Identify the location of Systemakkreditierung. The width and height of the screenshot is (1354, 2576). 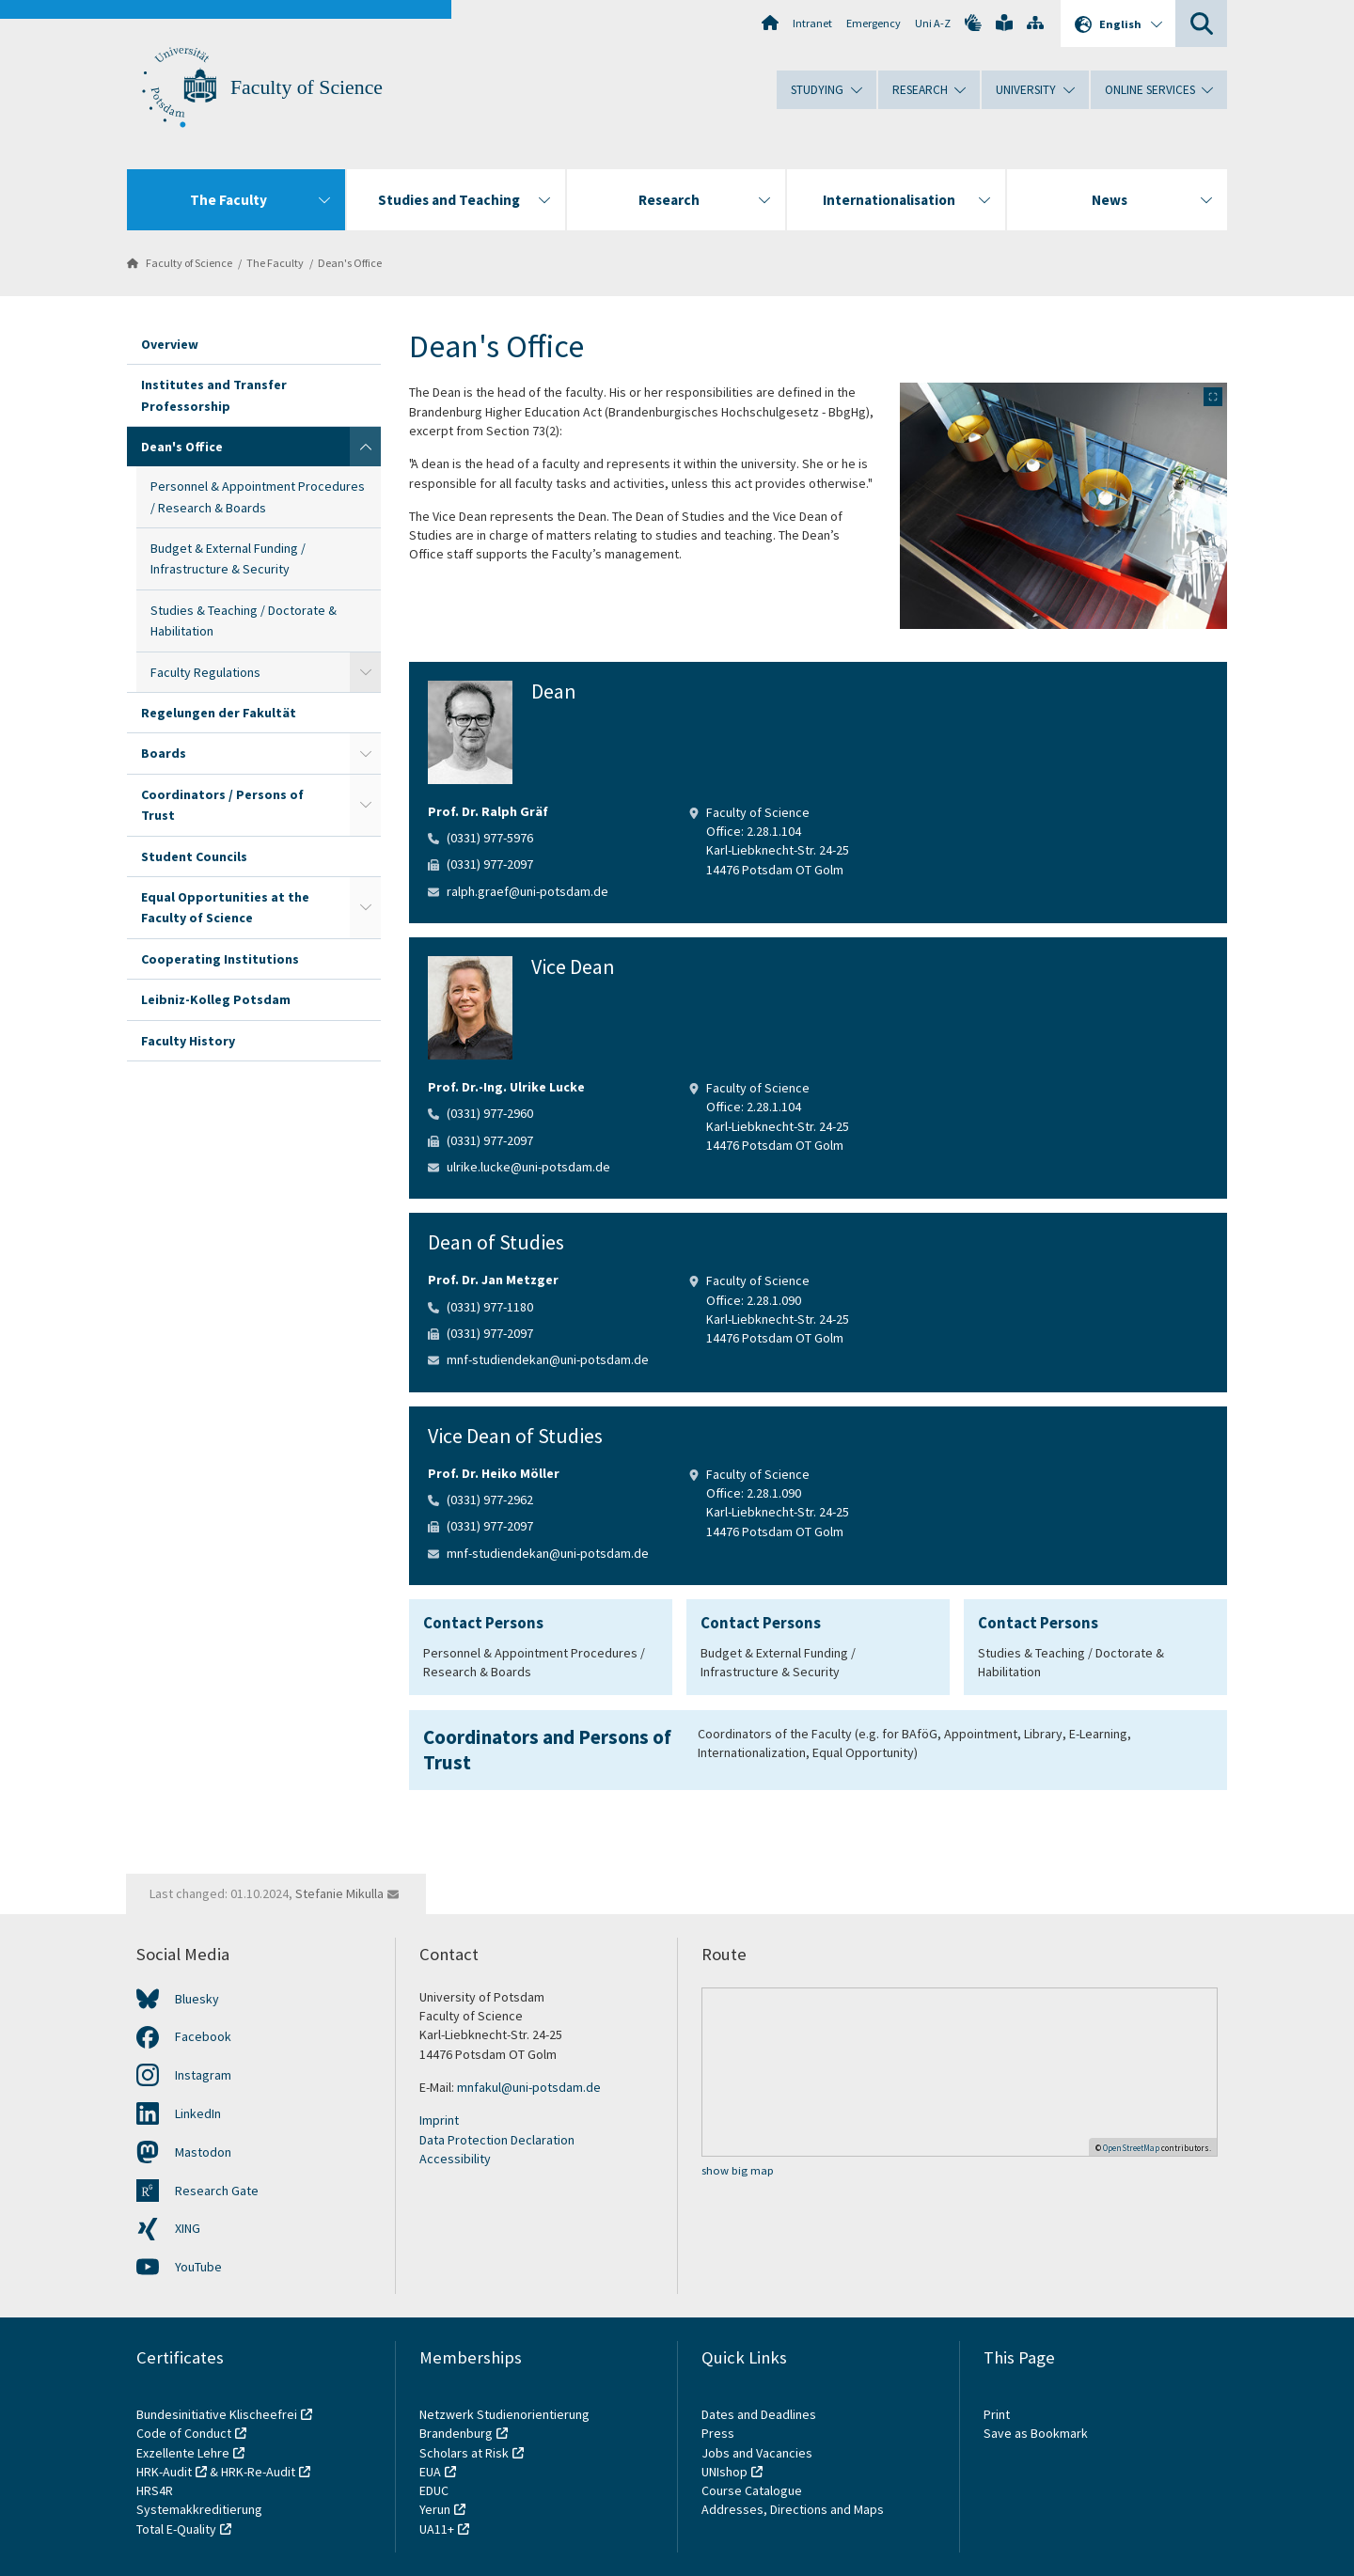
(199, 2509).